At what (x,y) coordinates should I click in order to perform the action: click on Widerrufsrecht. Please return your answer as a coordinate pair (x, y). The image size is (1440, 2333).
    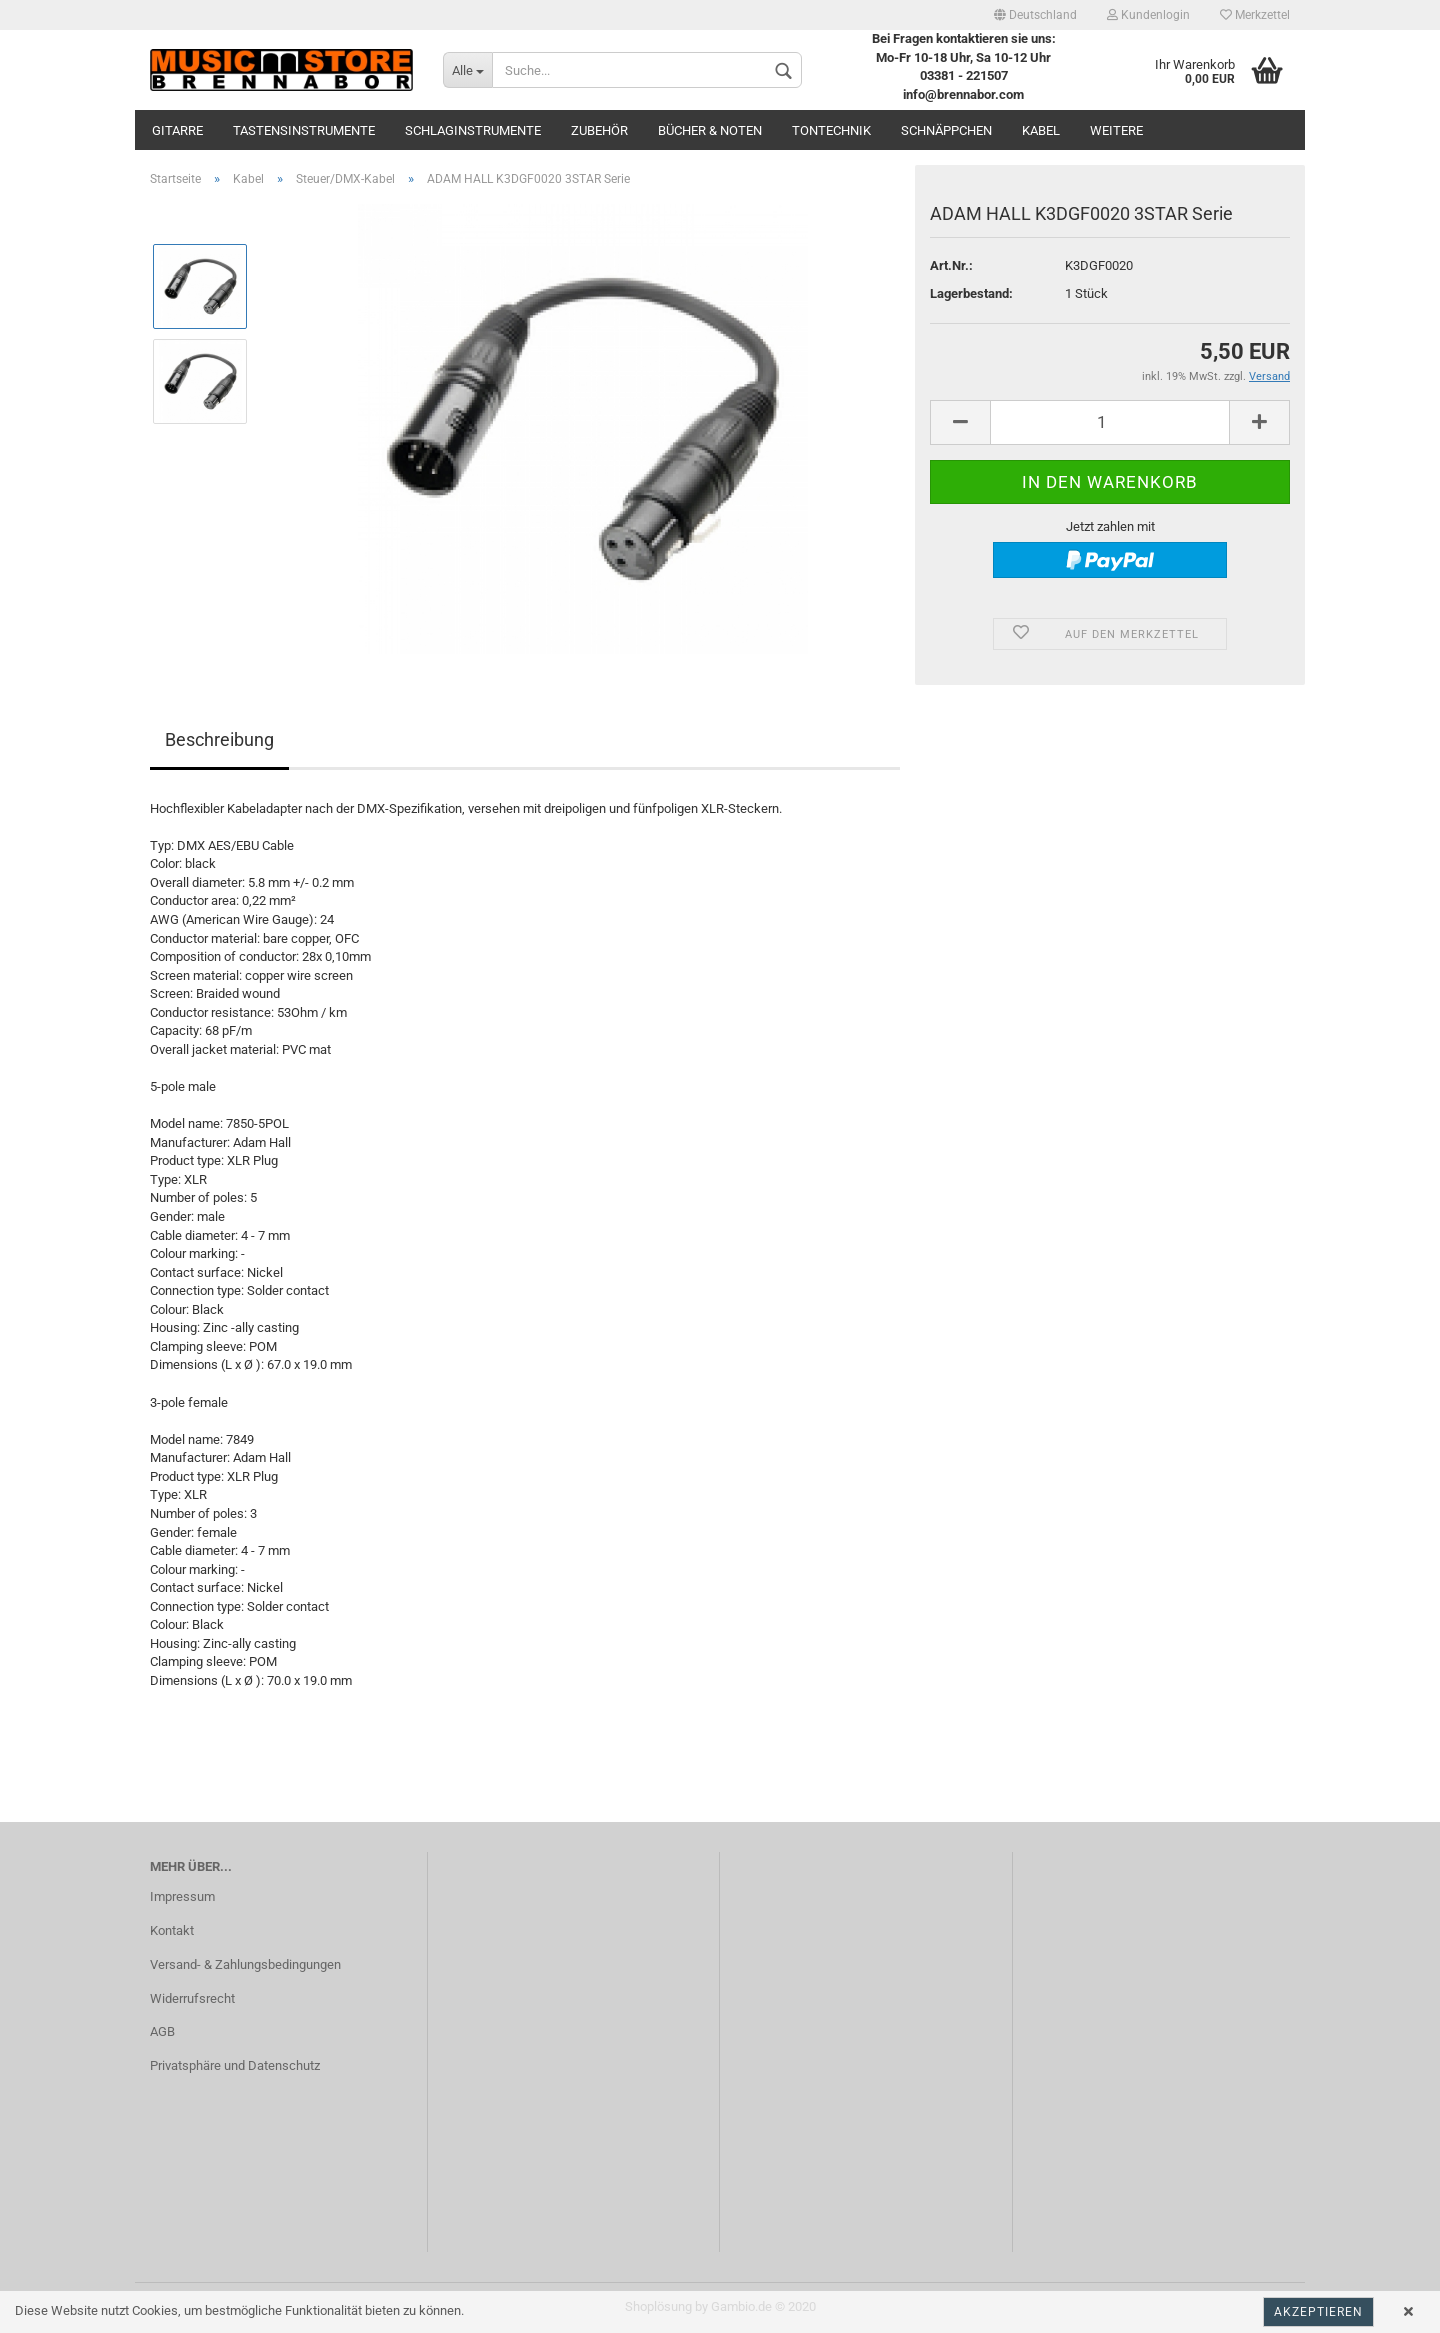
    Looking at the image, I should click on (192, 1998).